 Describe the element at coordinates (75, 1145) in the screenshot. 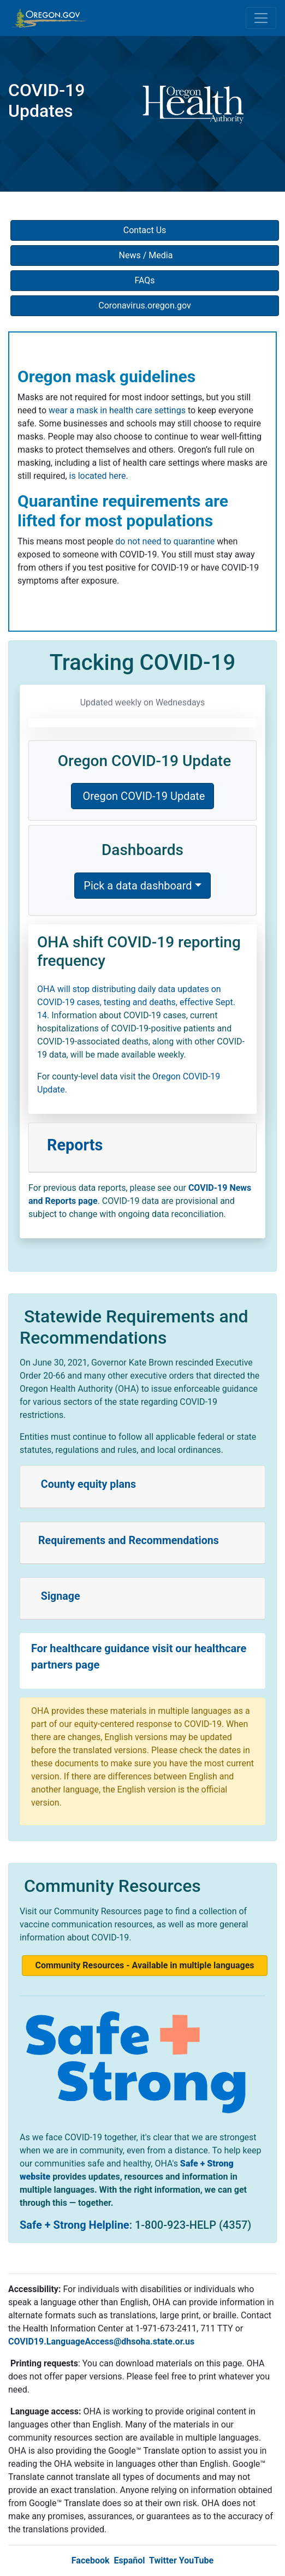

I see `Reports` at that location.